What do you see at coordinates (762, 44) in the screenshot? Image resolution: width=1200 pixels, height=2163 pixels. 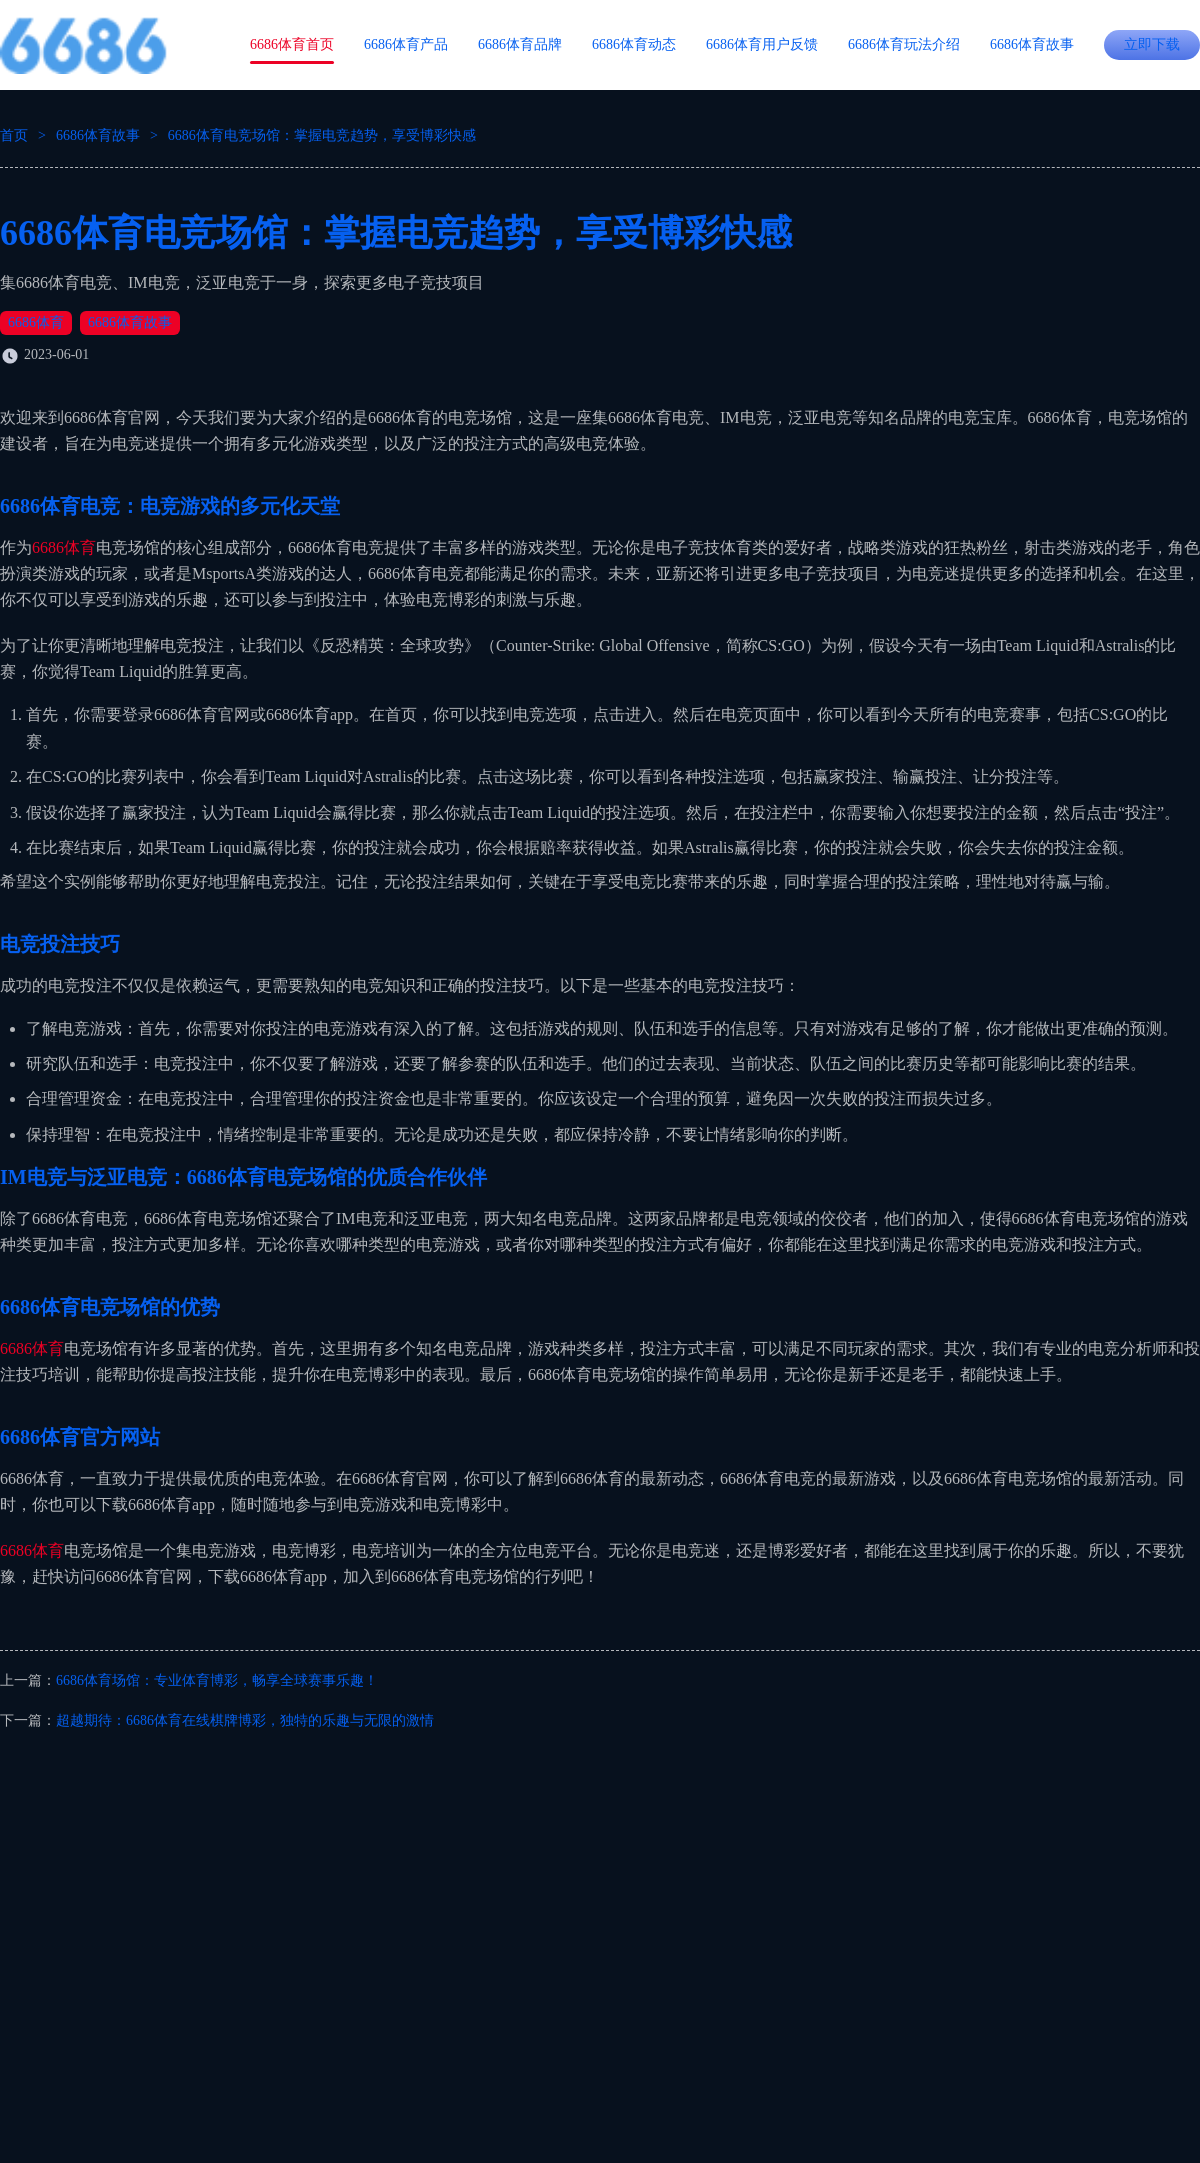 I see `6686体育用户反馈` at bounding box center [762, 44].